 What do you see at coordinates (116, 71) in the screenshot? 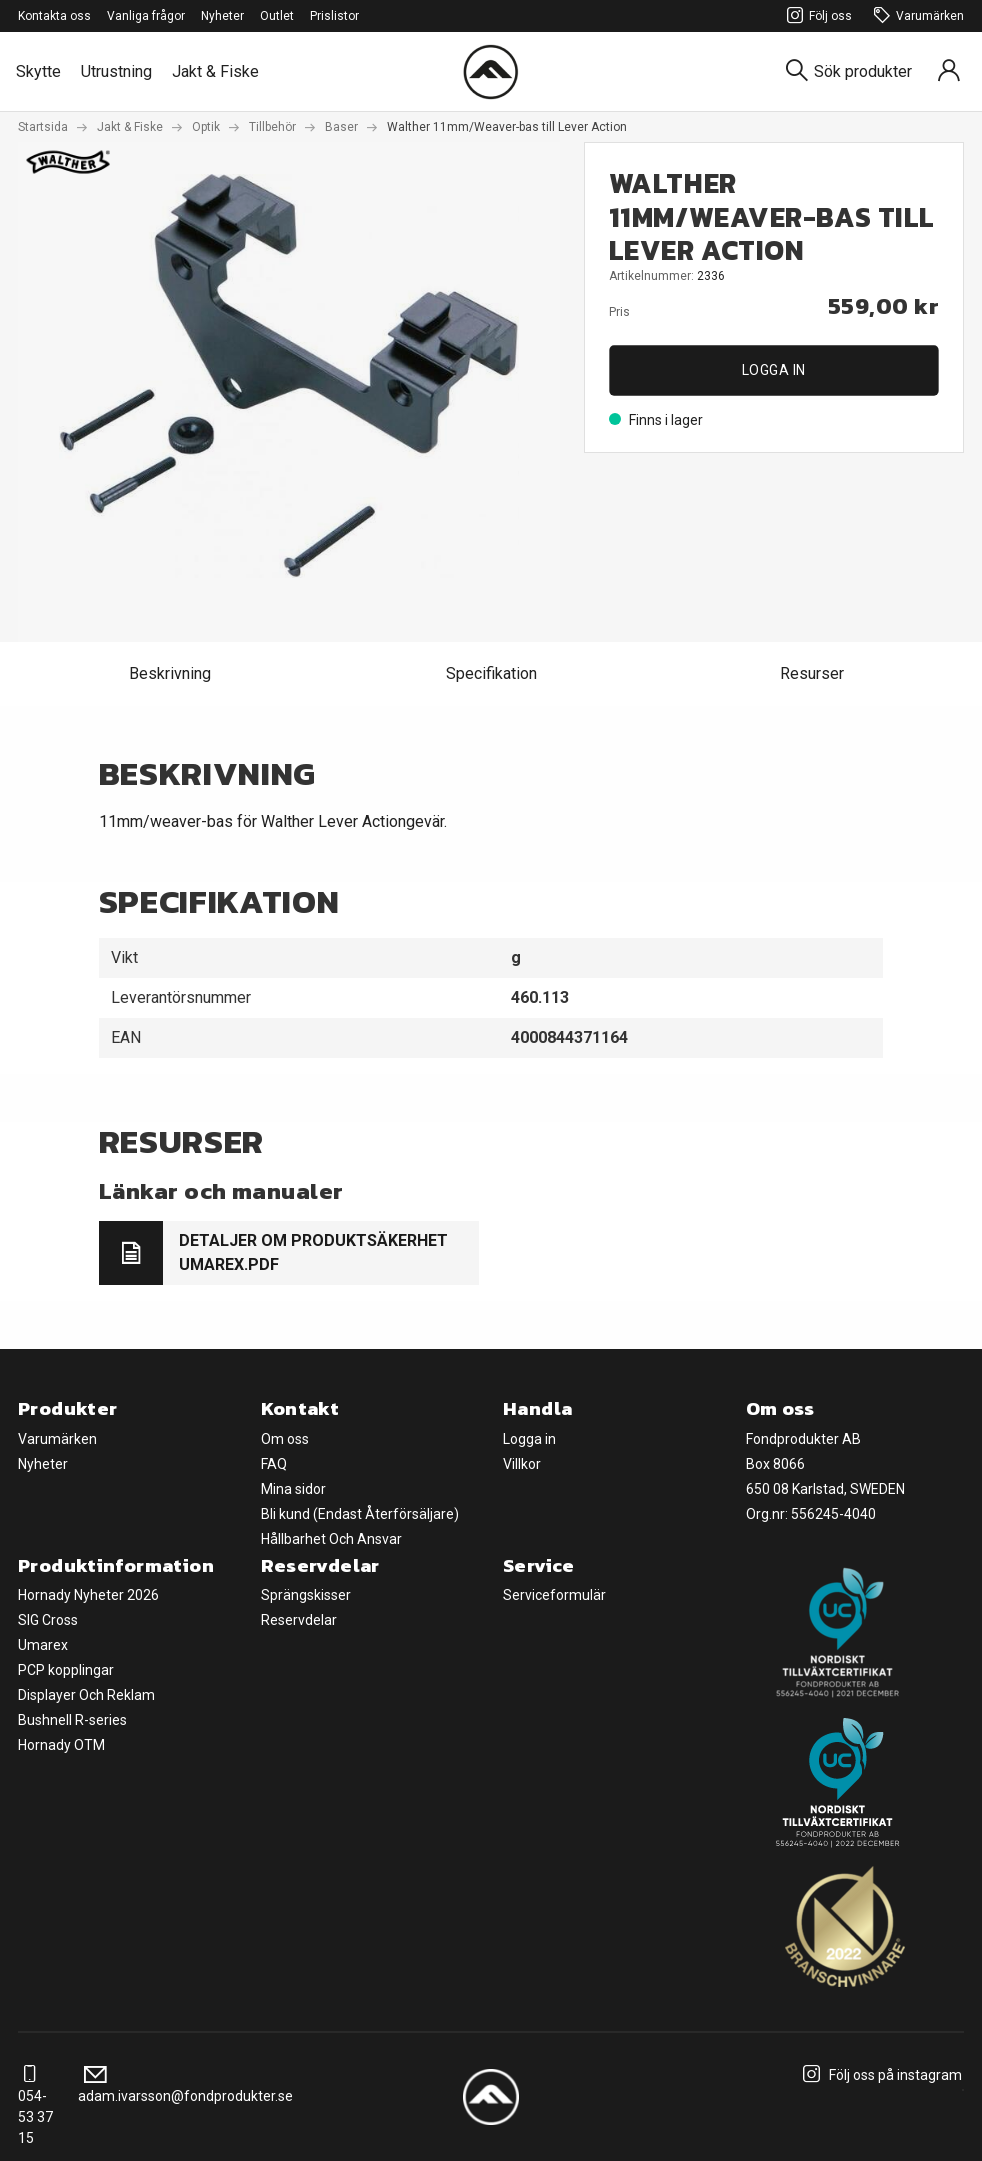
I see `Utrustning` at bounding box center [116, 71].